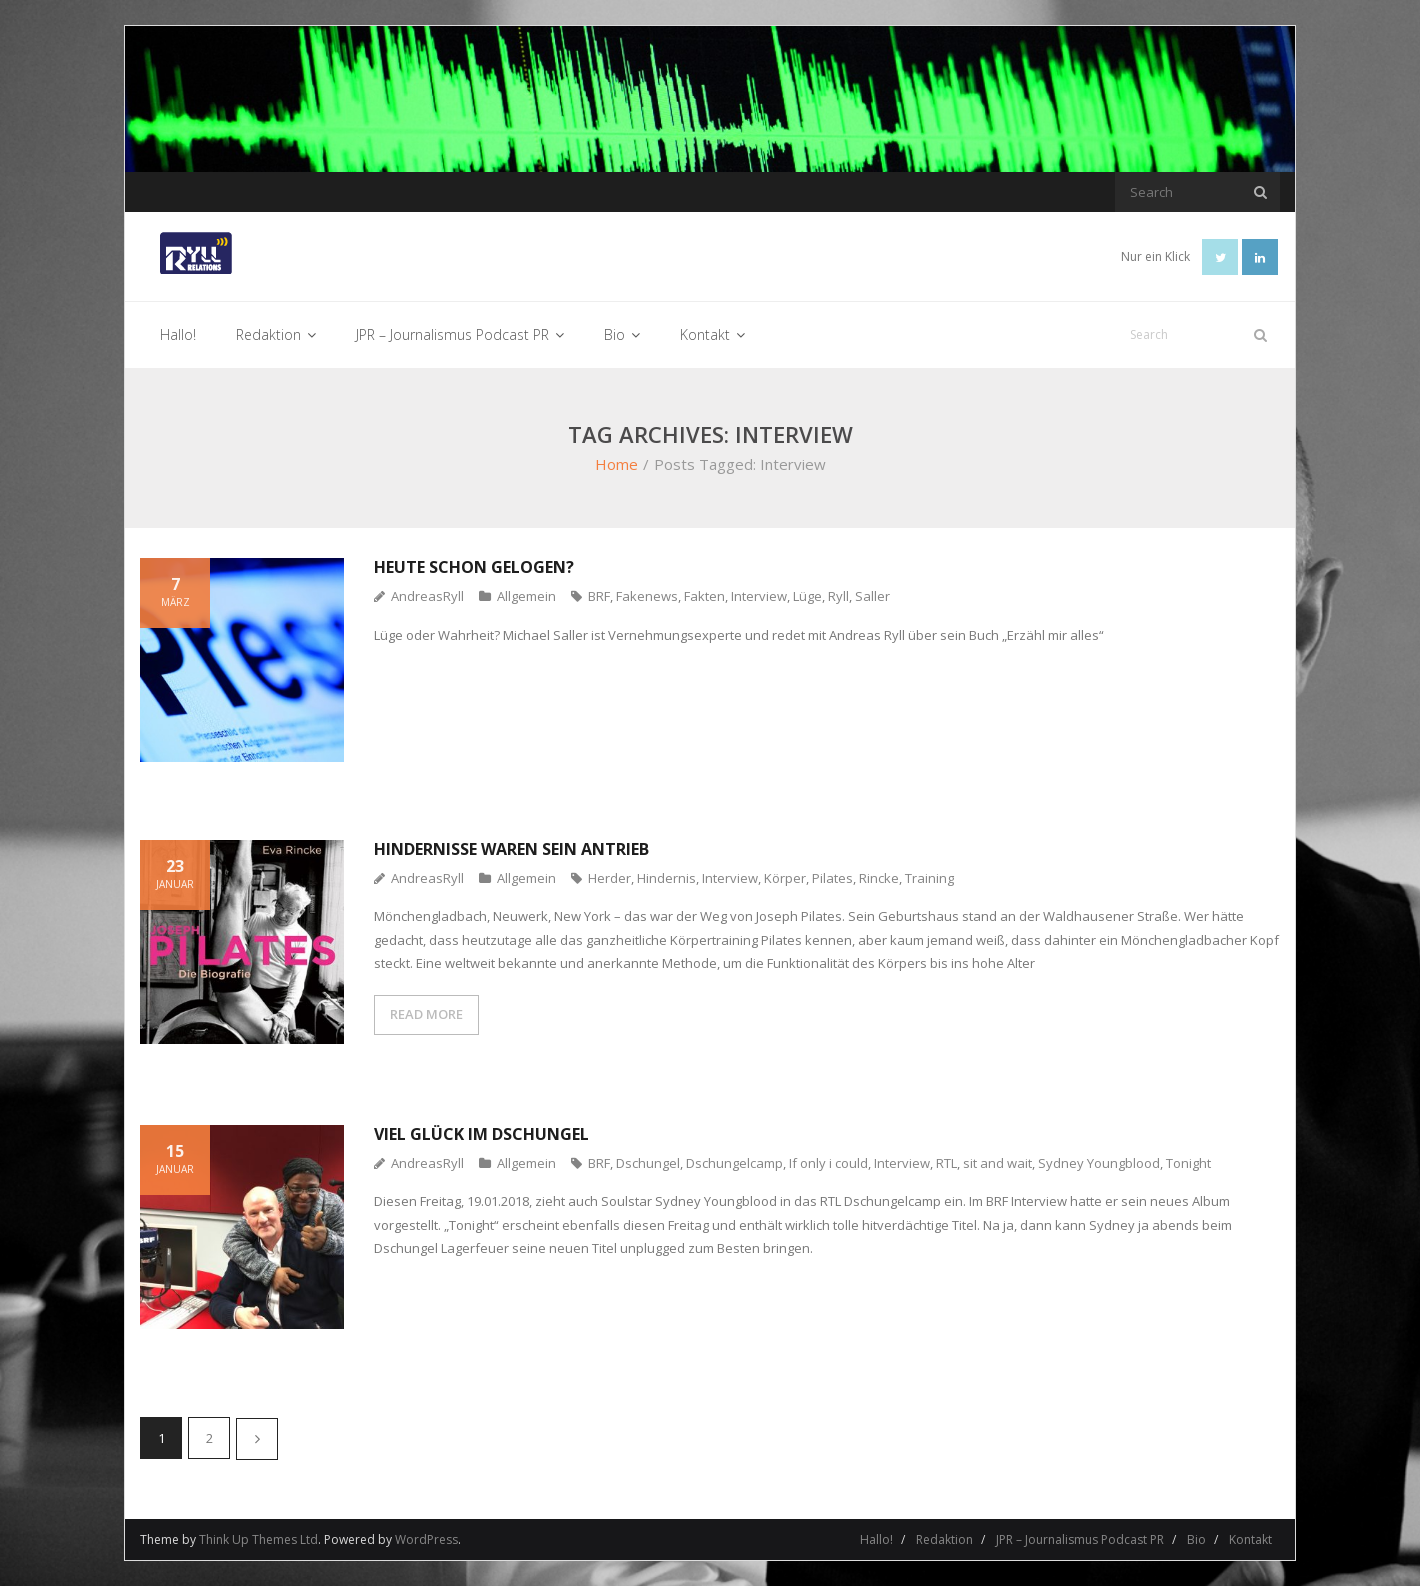  I want to click on RTL, so click(946, 1163).